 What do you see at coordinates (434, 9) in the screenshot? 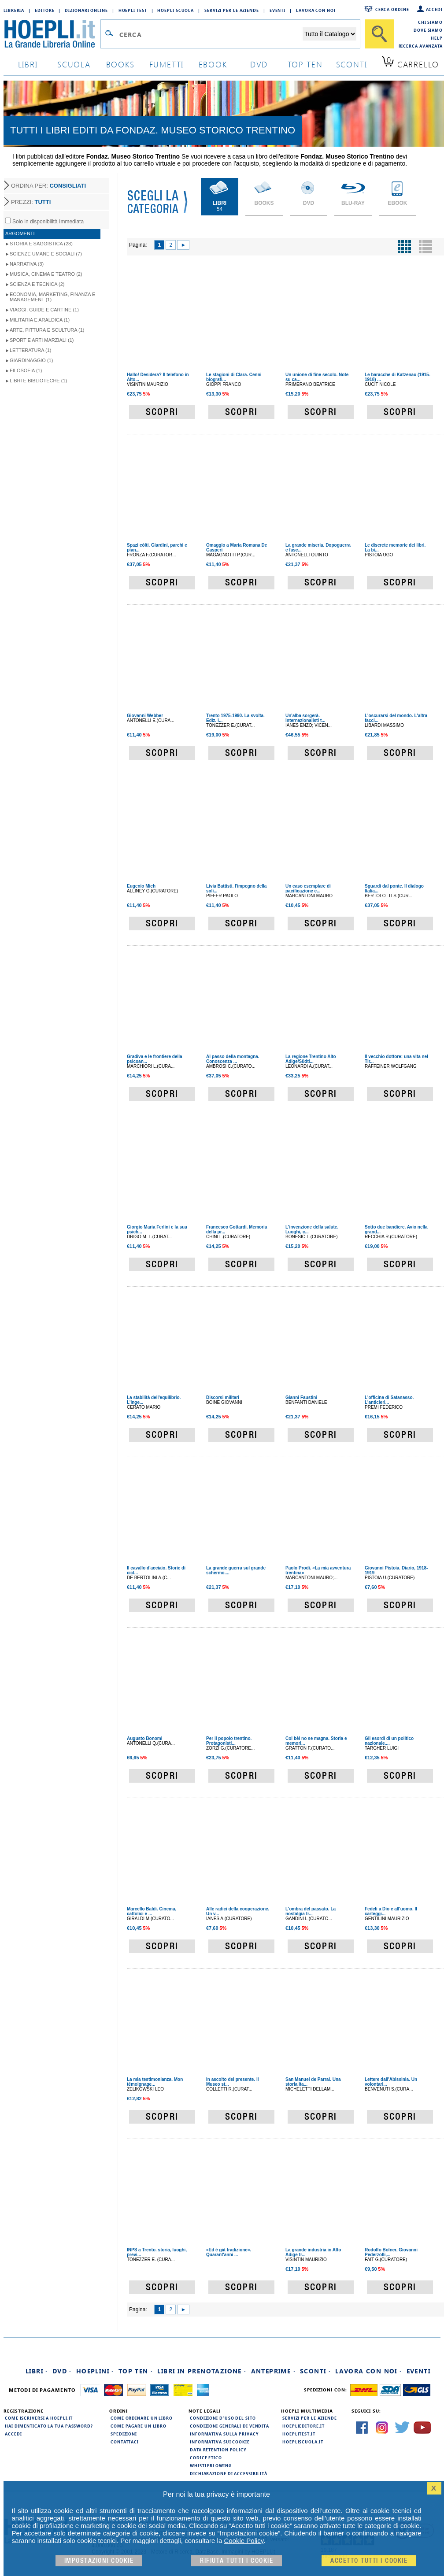
I see `Accedi` at bounding box center [434, 9].